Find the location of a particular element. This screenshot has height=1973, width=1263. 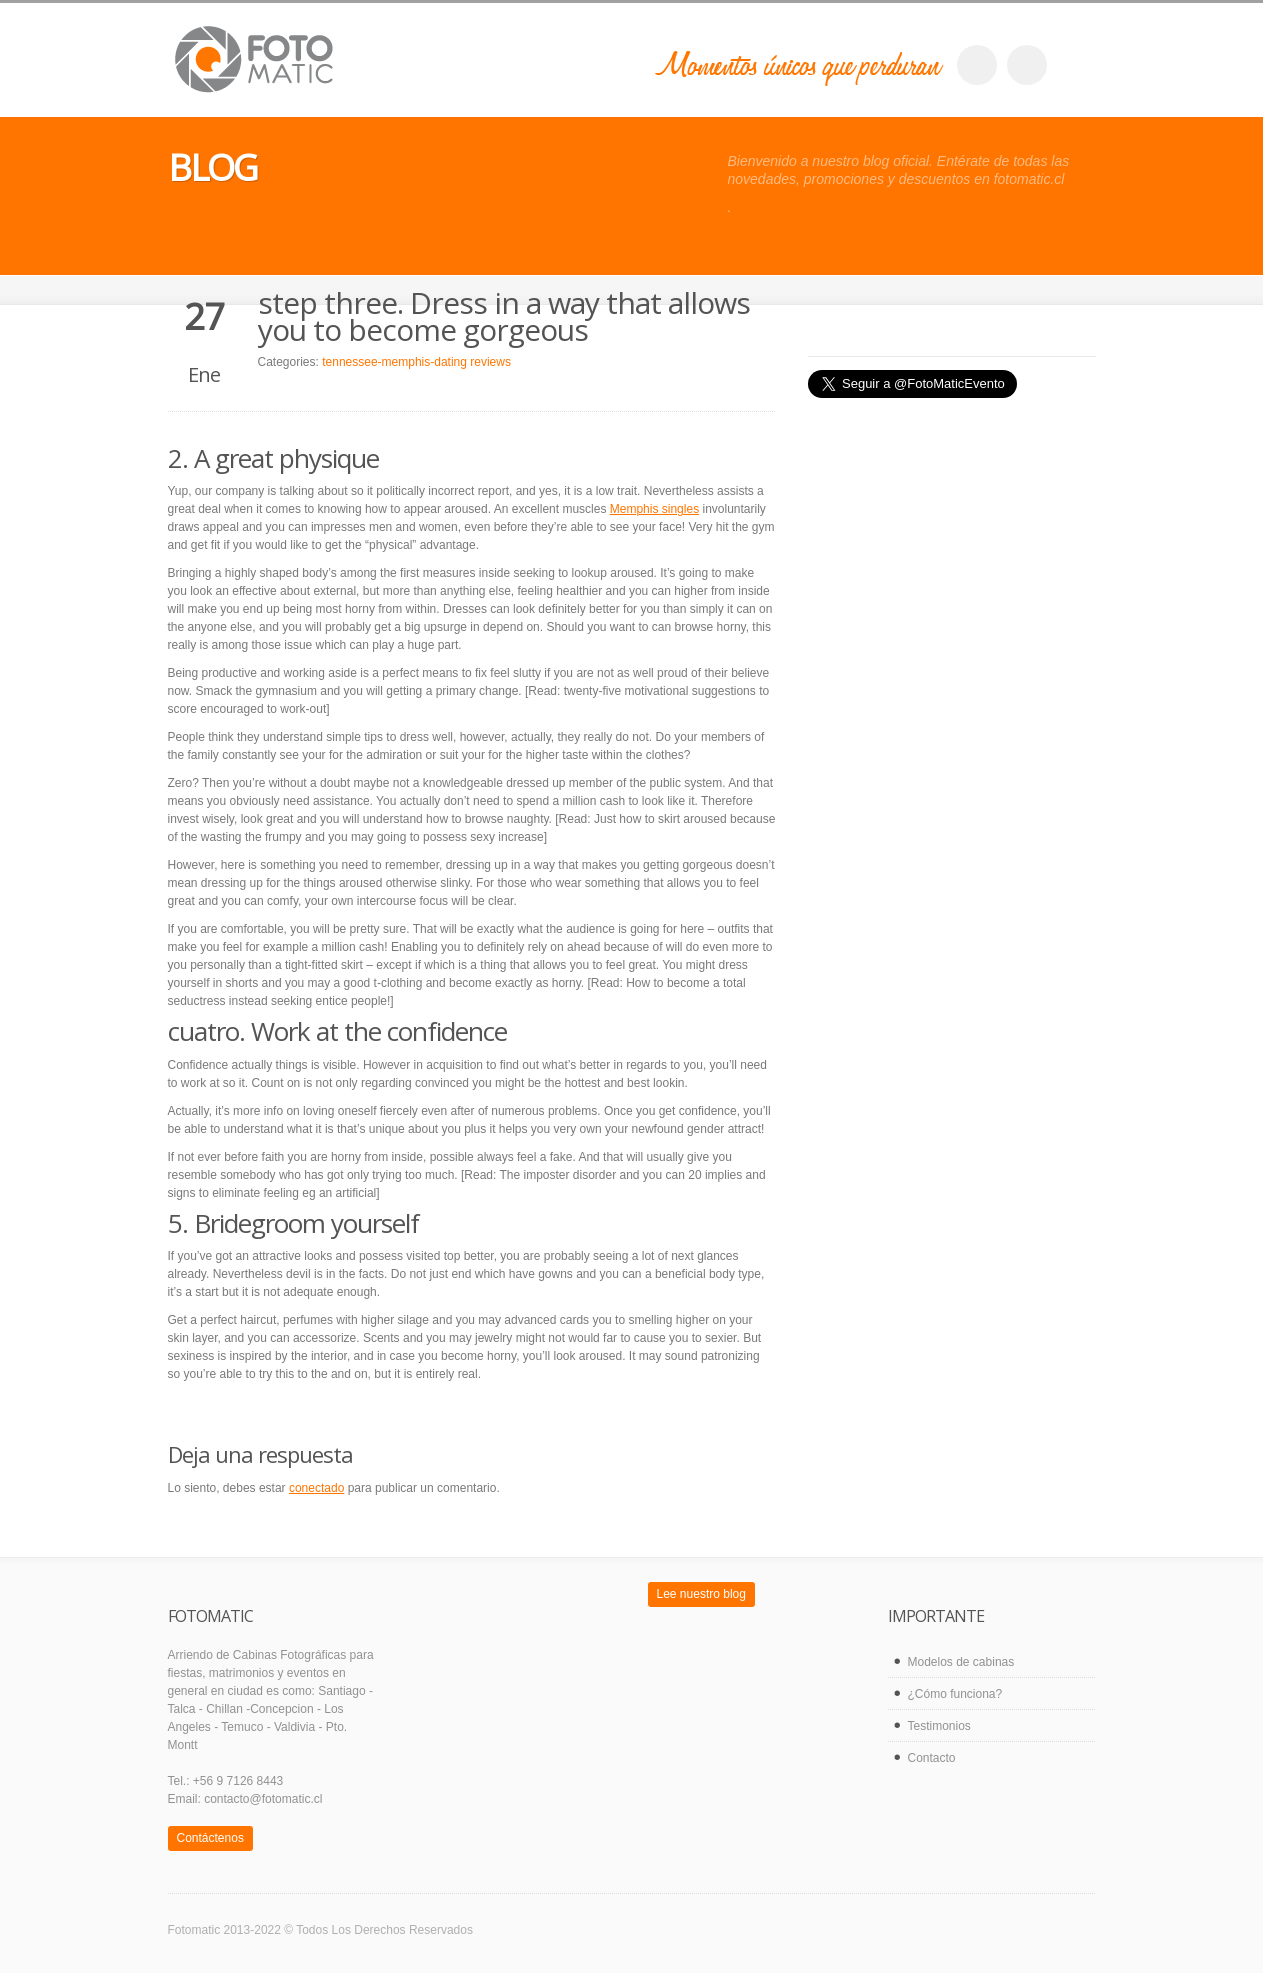

¿Cómo funciona? is located at coordinates (955, 1694).